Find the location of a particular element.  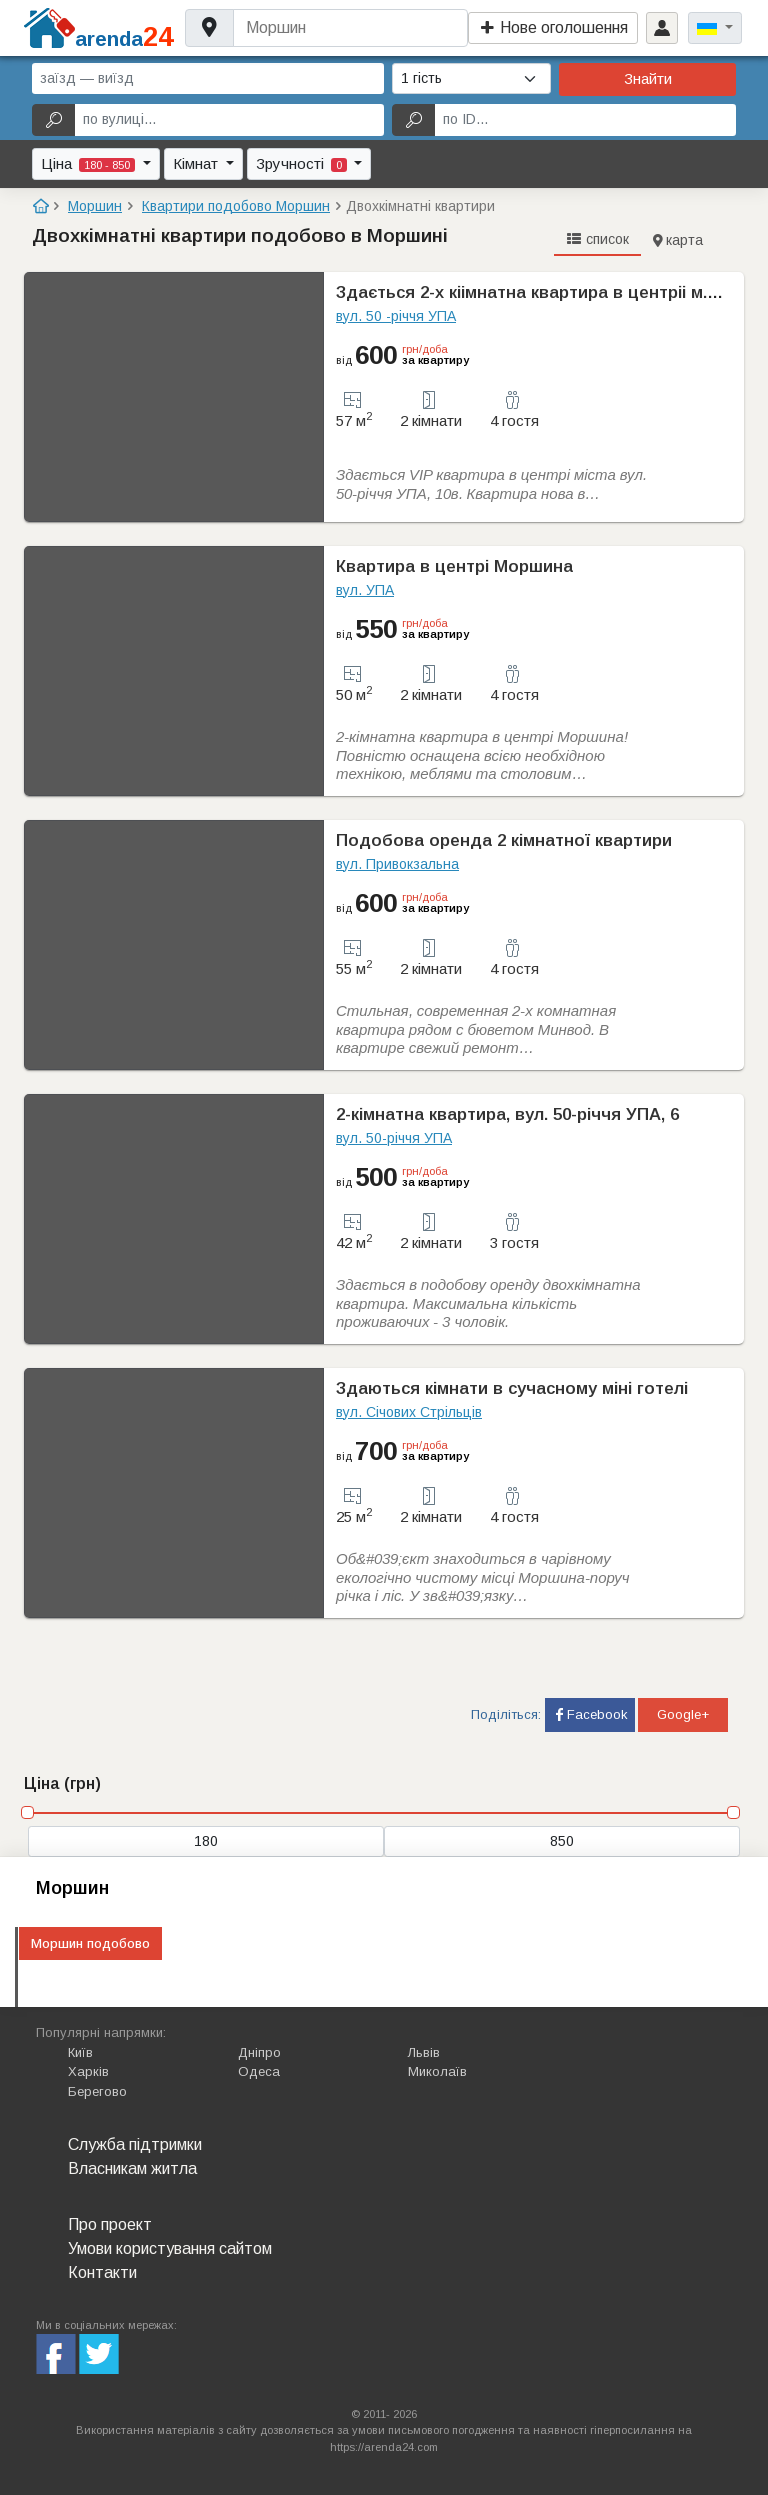

[по вулиці...] is located at coordinates (229, 120).